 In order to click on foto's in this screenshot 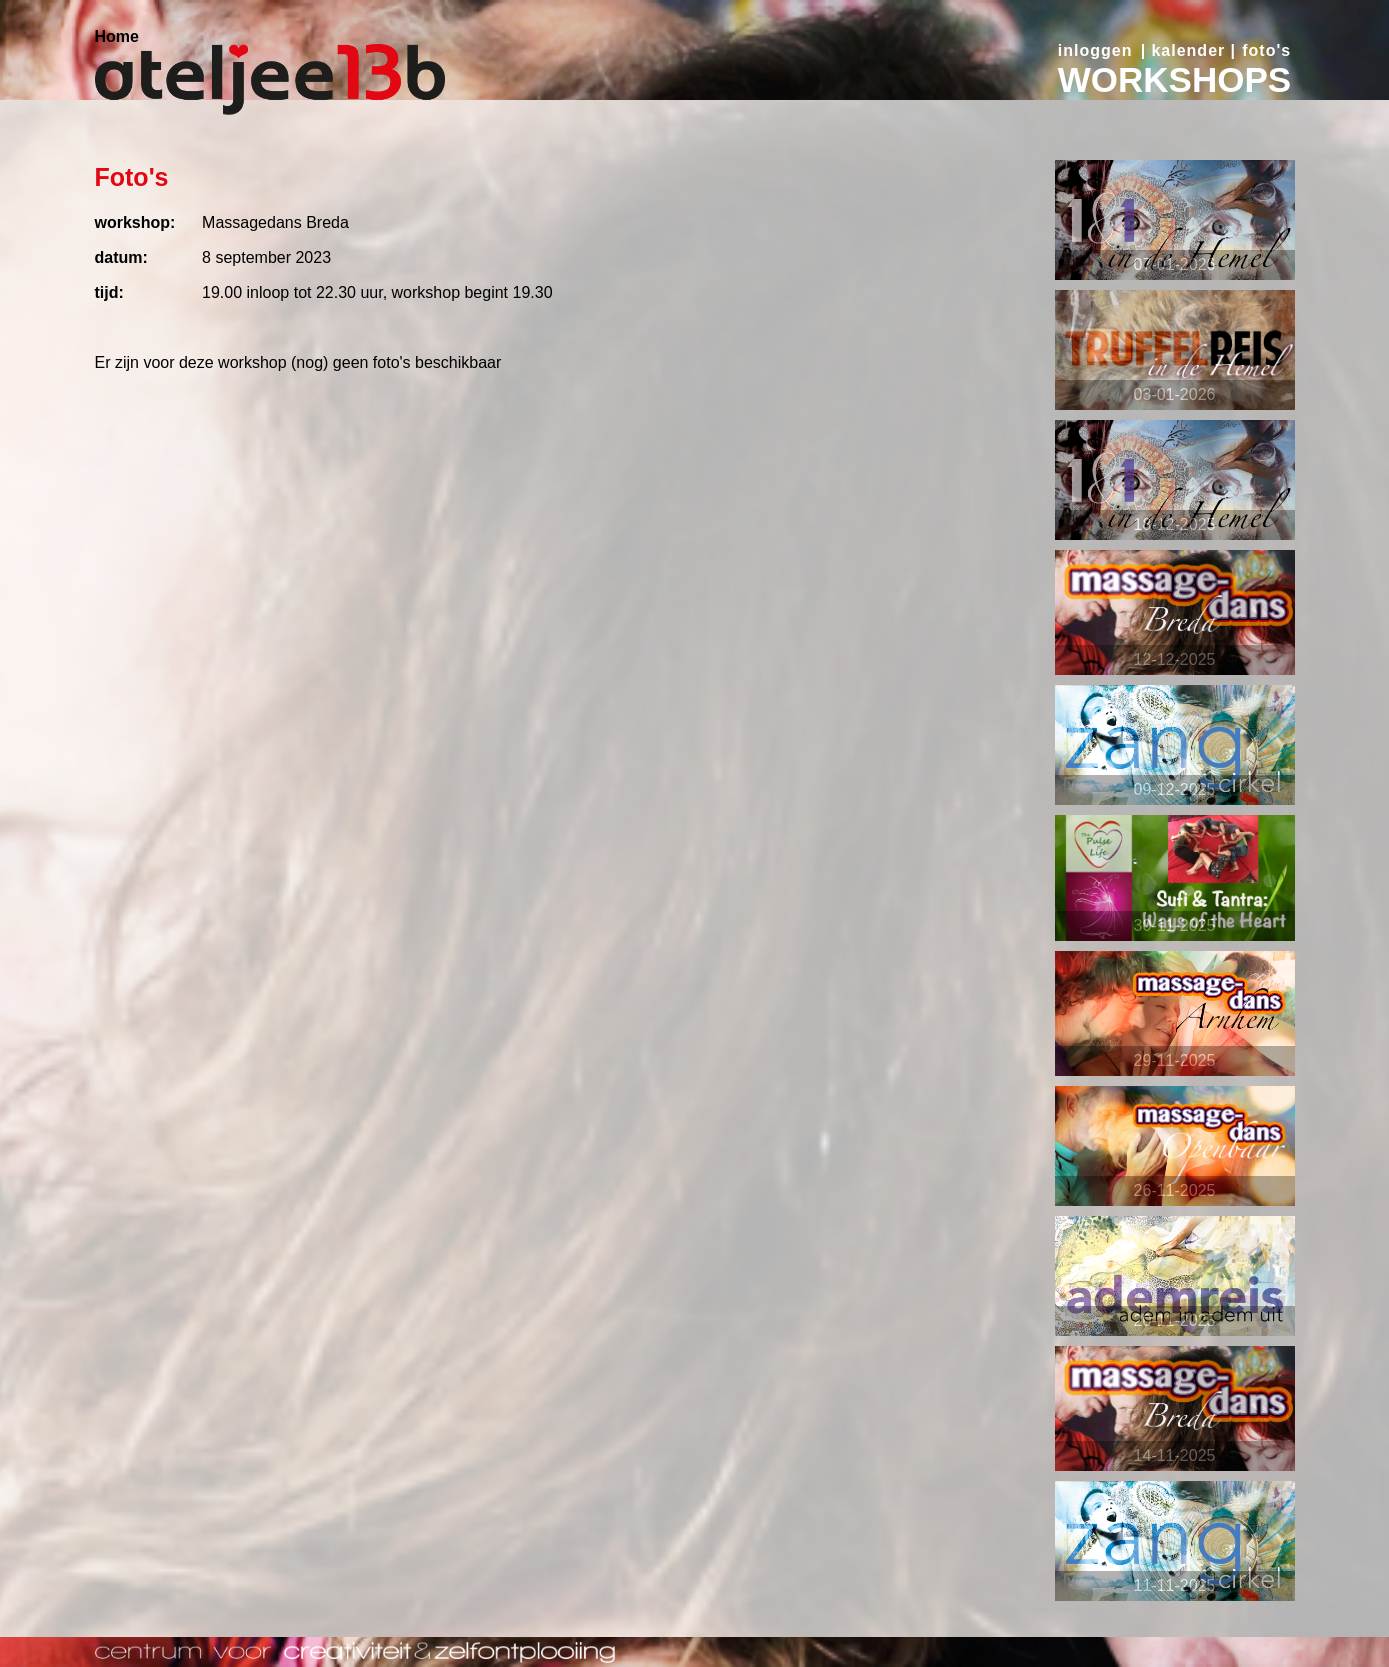, I will do `click(1266, 50)`.